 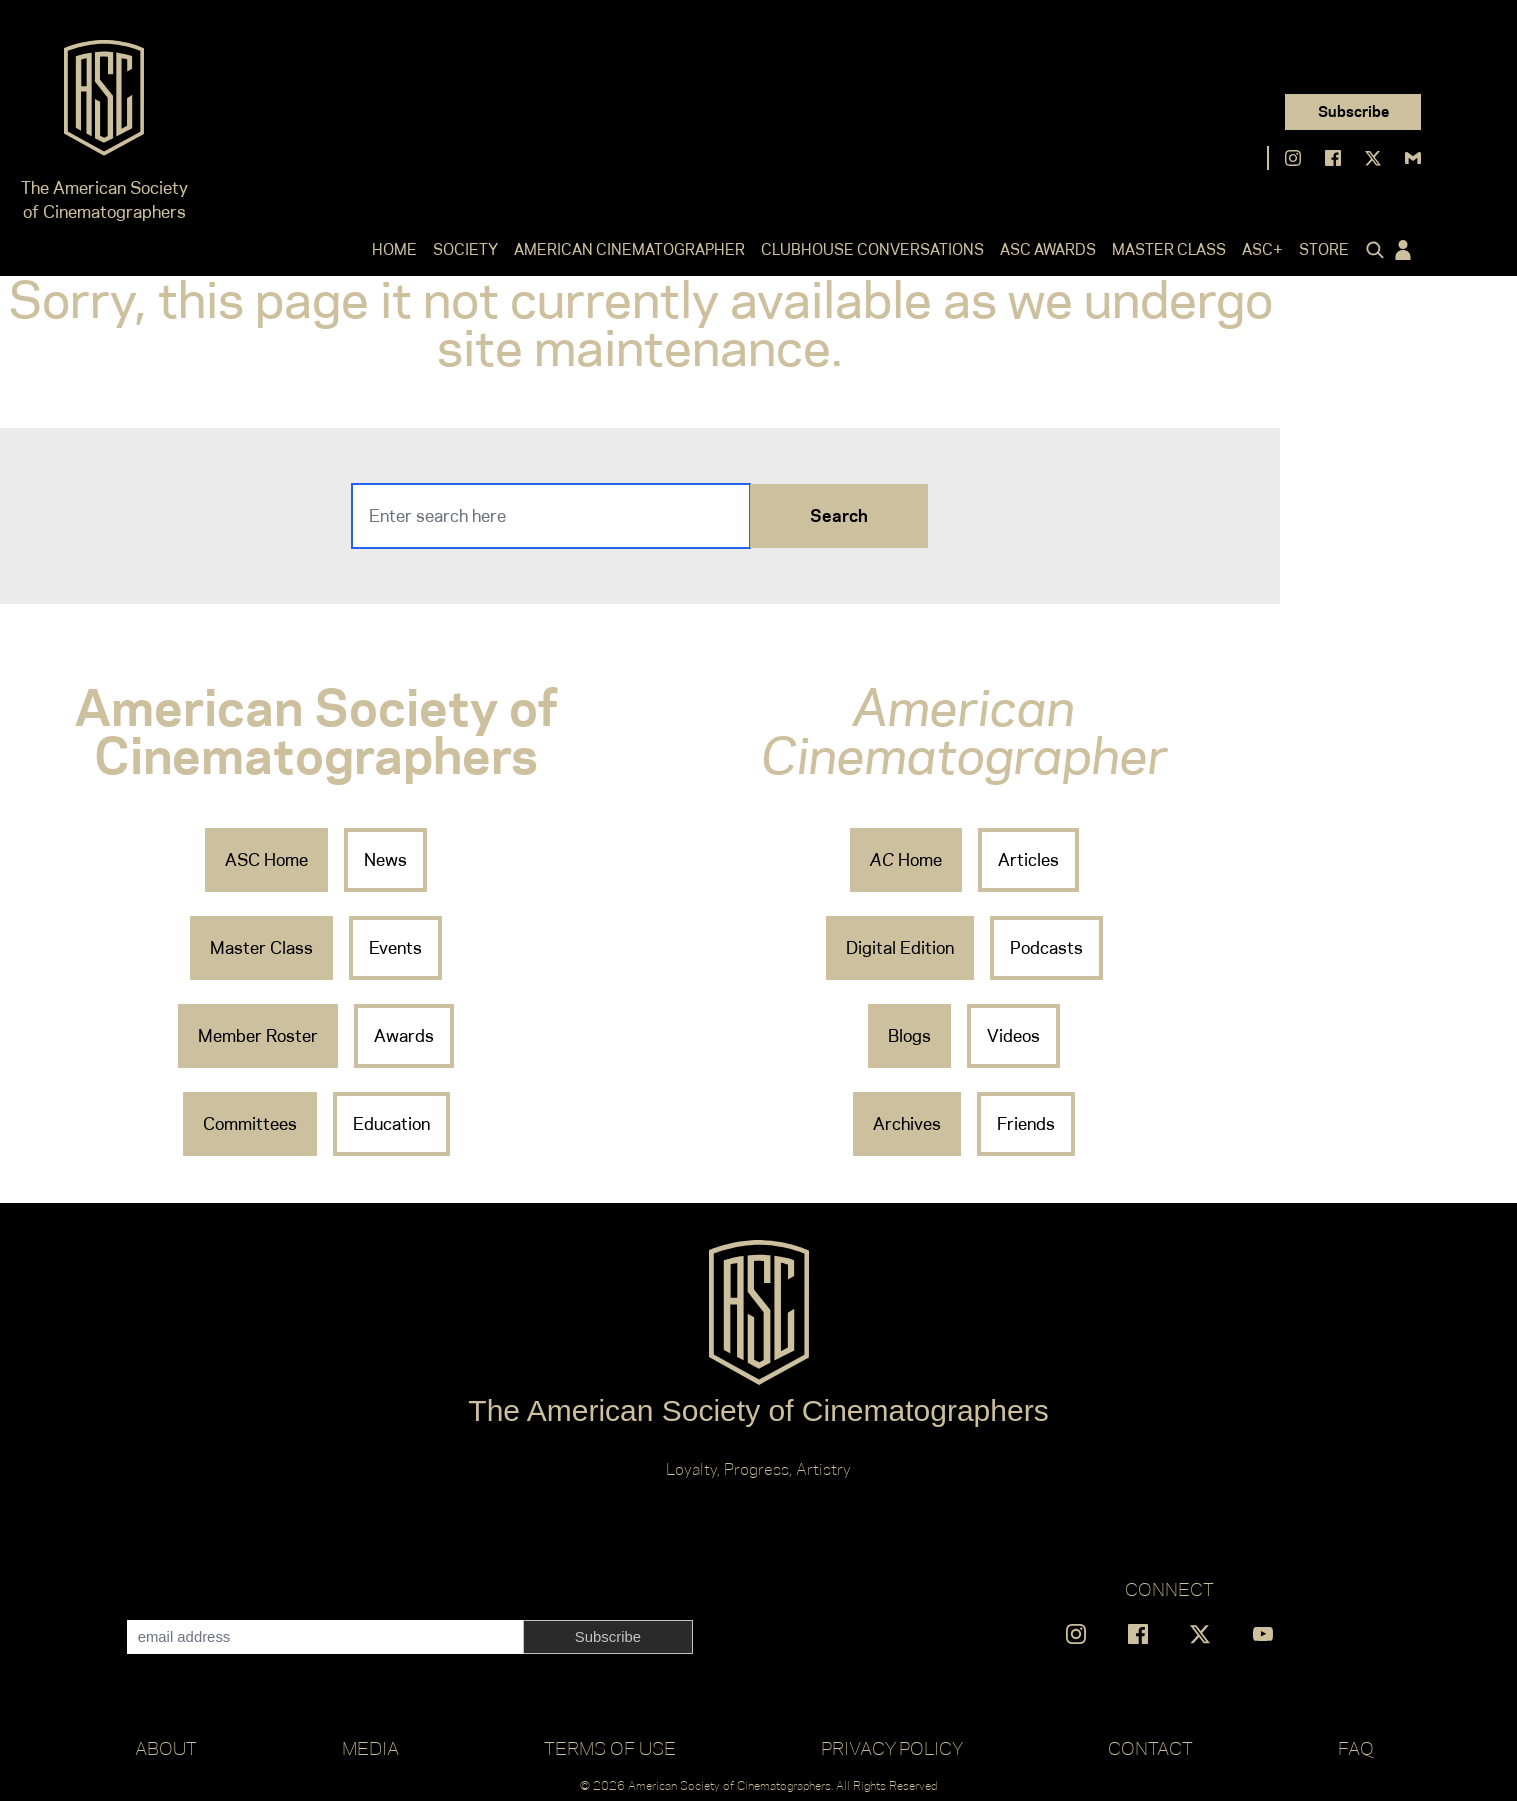 I want to click on [Find us on YouTube], so click(x=1263, y=1634).